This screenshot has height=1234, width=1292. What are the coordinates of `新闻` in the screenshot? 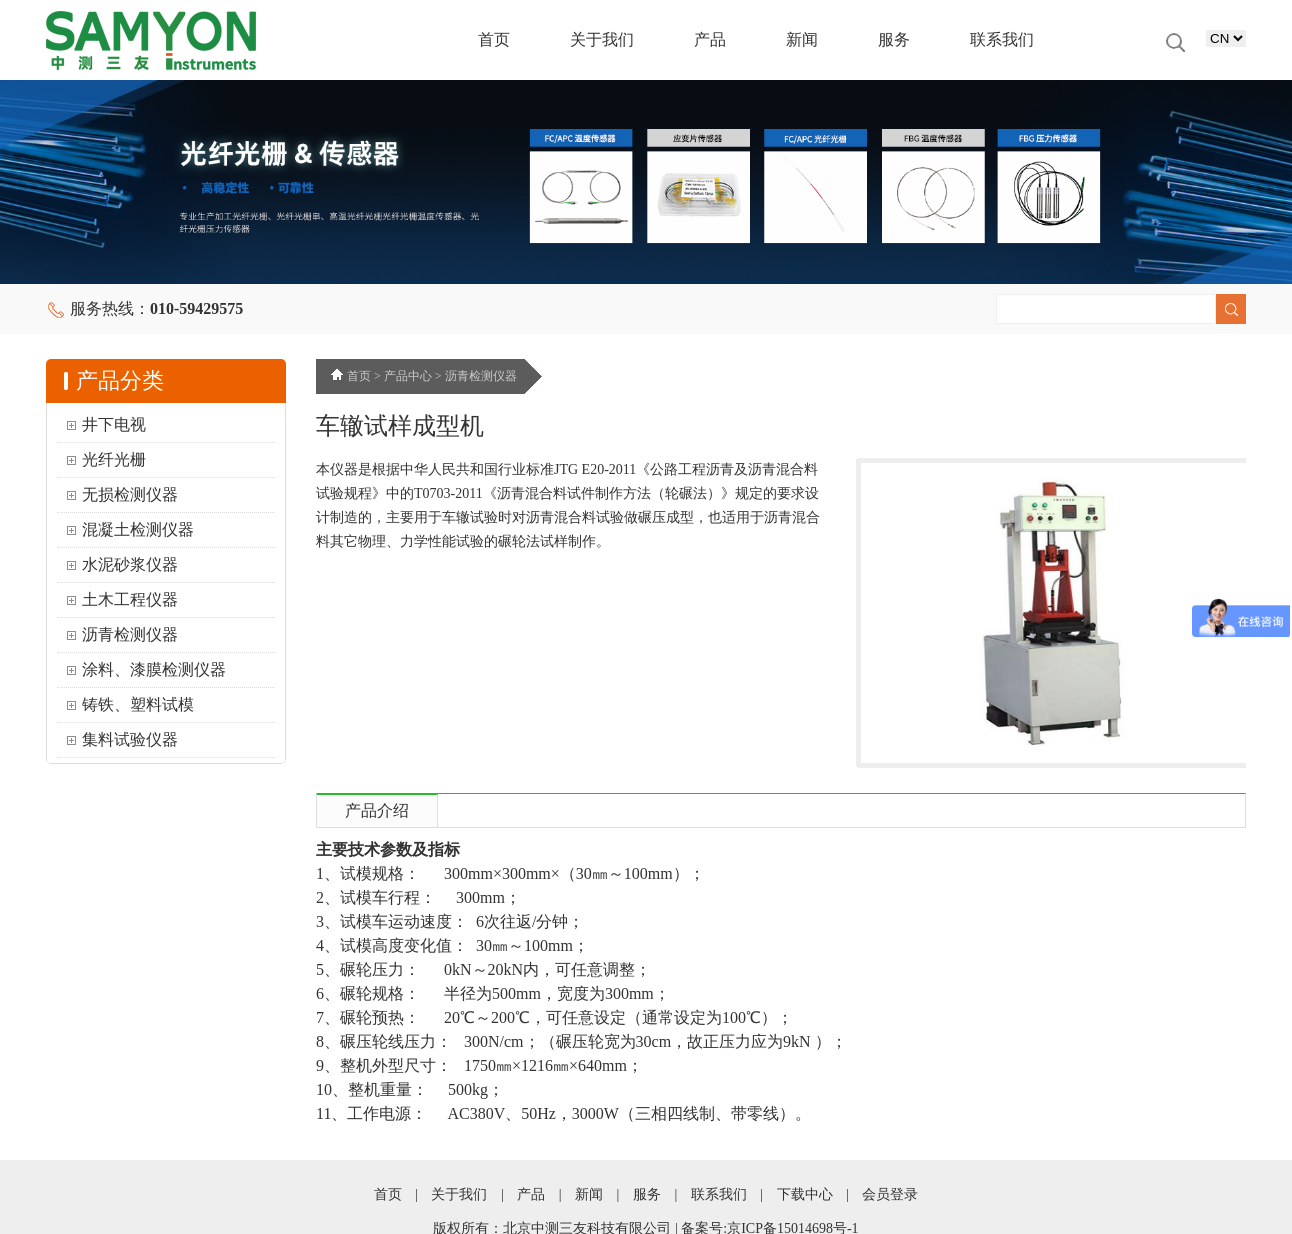 It's located at (802, 39).